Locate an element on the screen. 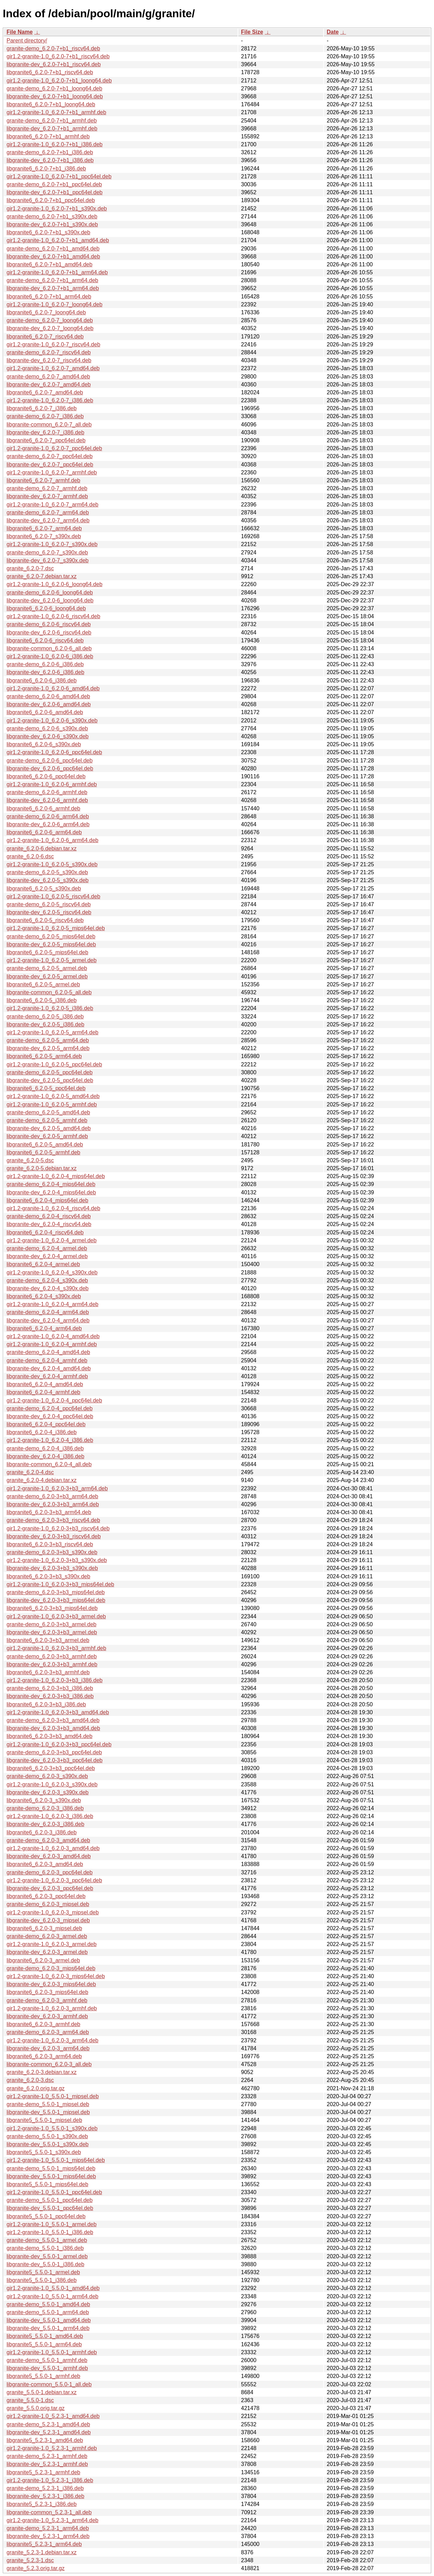 The height and width of the screenshot is (2576, 434). gir1.2-granite-1.0_6.2.0-4_ppc64el.deb is located at coordinates (54, 1400).